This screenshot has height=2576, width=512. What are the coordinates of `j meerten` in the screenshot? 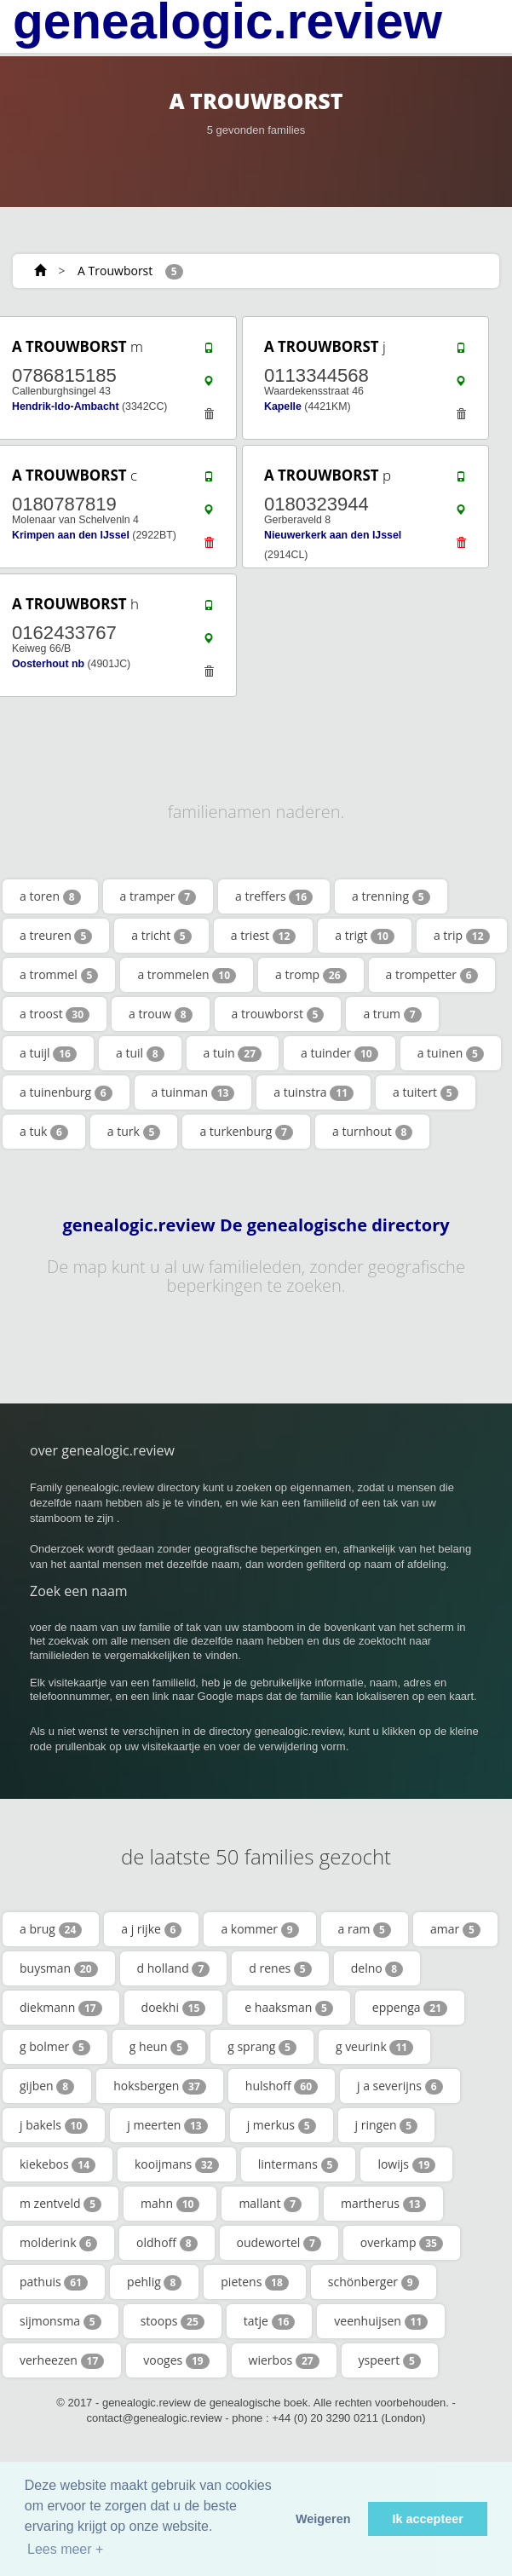 It's located at (167, 2125).